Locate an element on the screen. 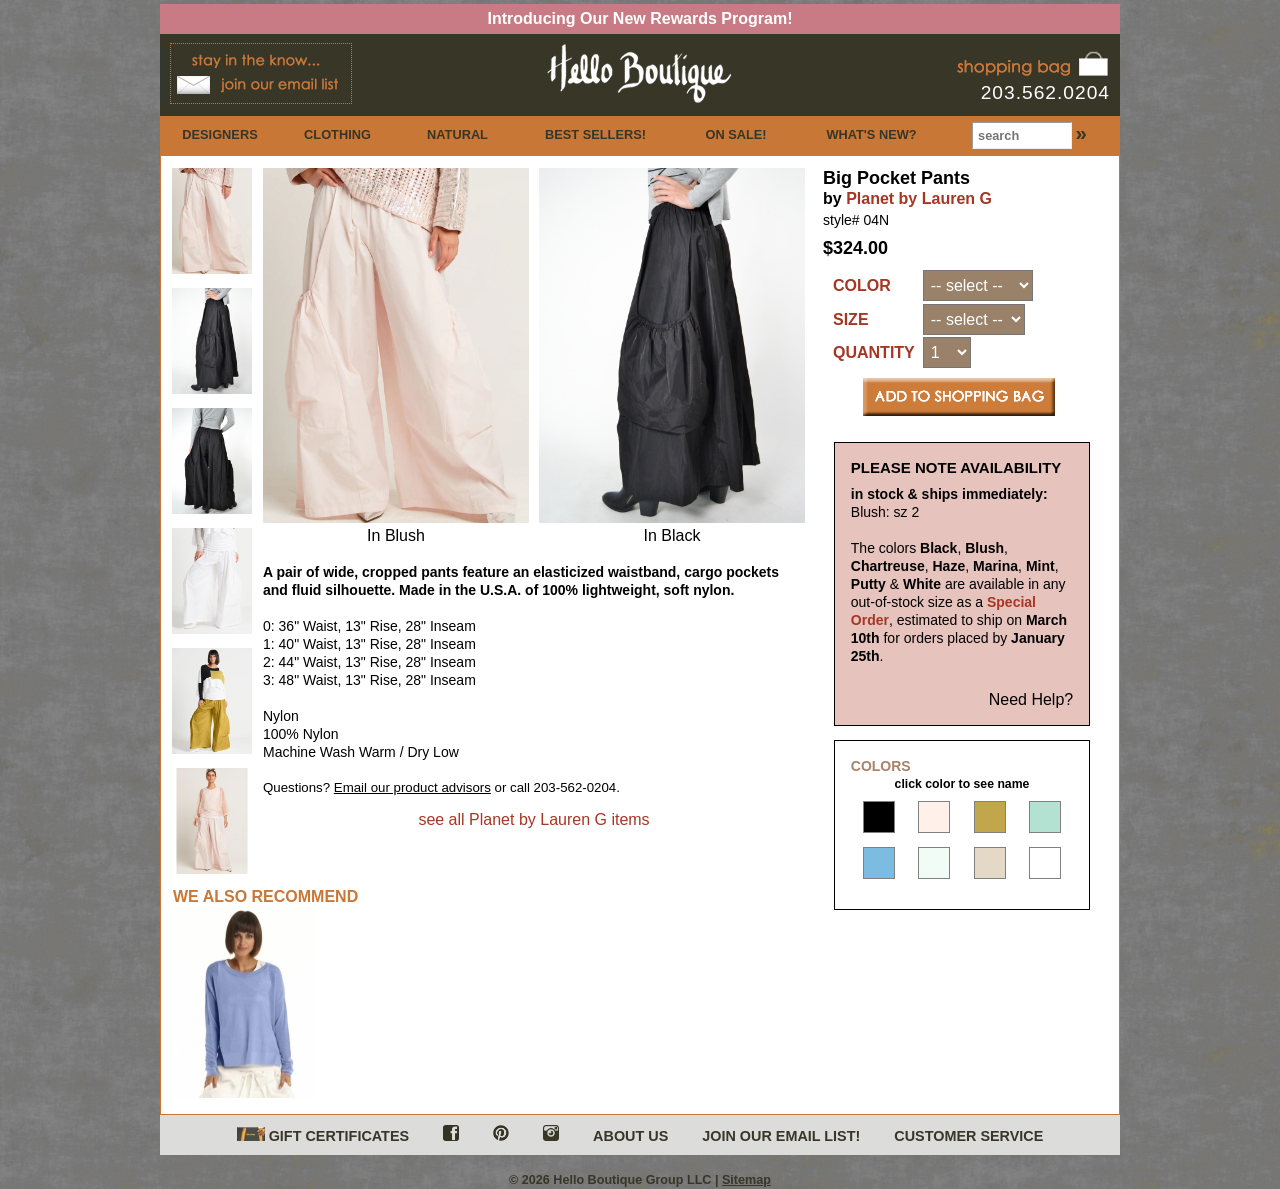 The image size is (1280, 1189). CLOTHING is located at coordinates (337, 134).